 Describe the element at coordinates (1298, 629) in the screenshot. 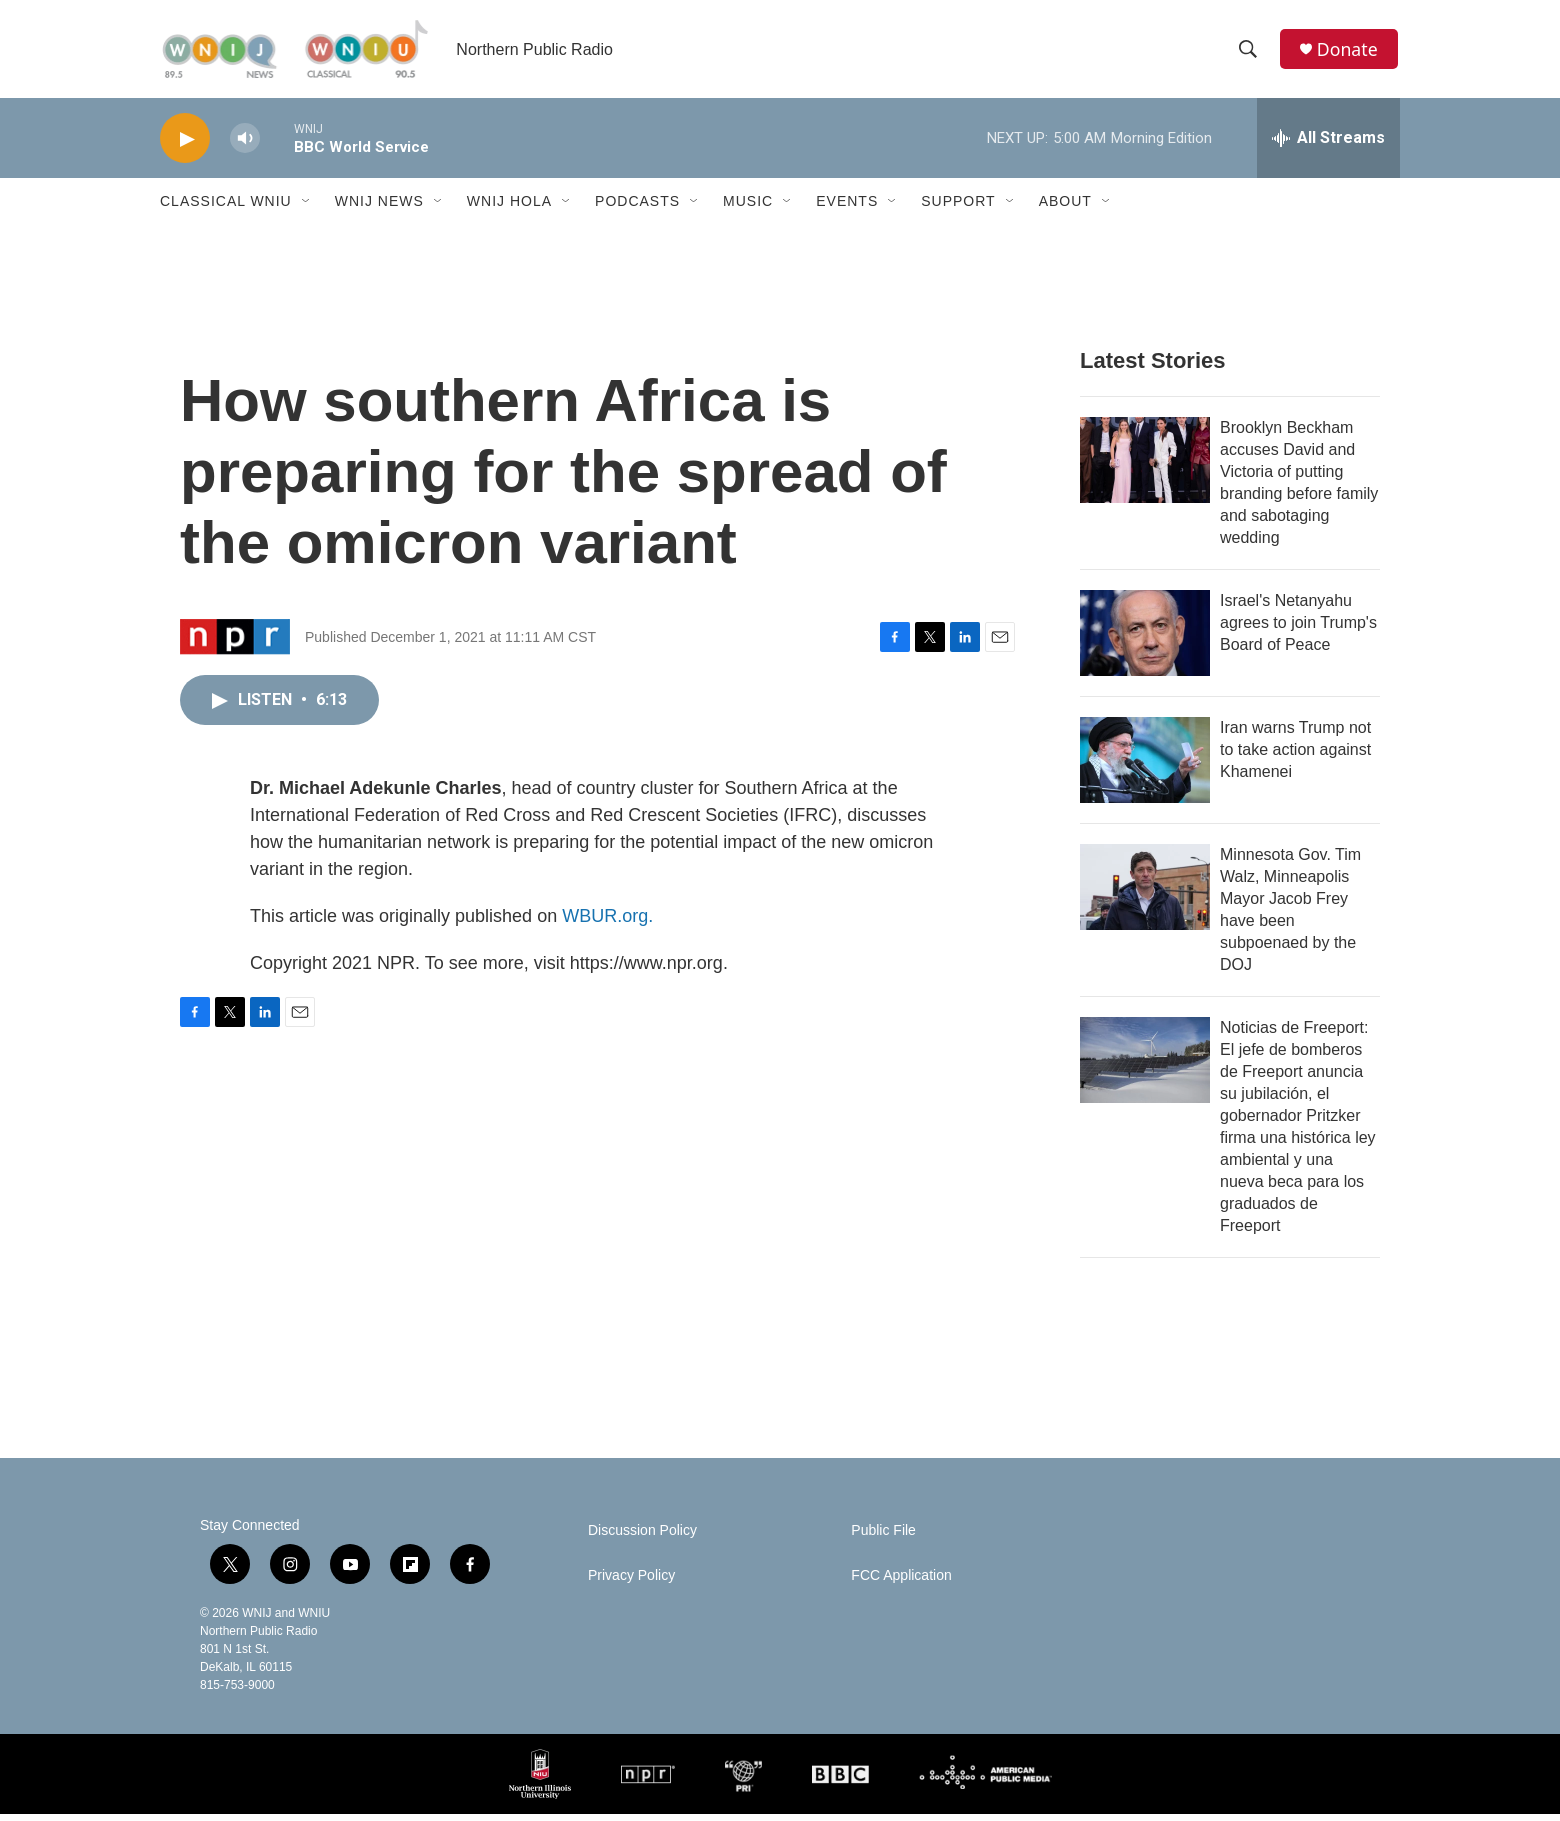

I see `Israel's Netanyahu agrees to join Trump's Board of Peace` at that location.